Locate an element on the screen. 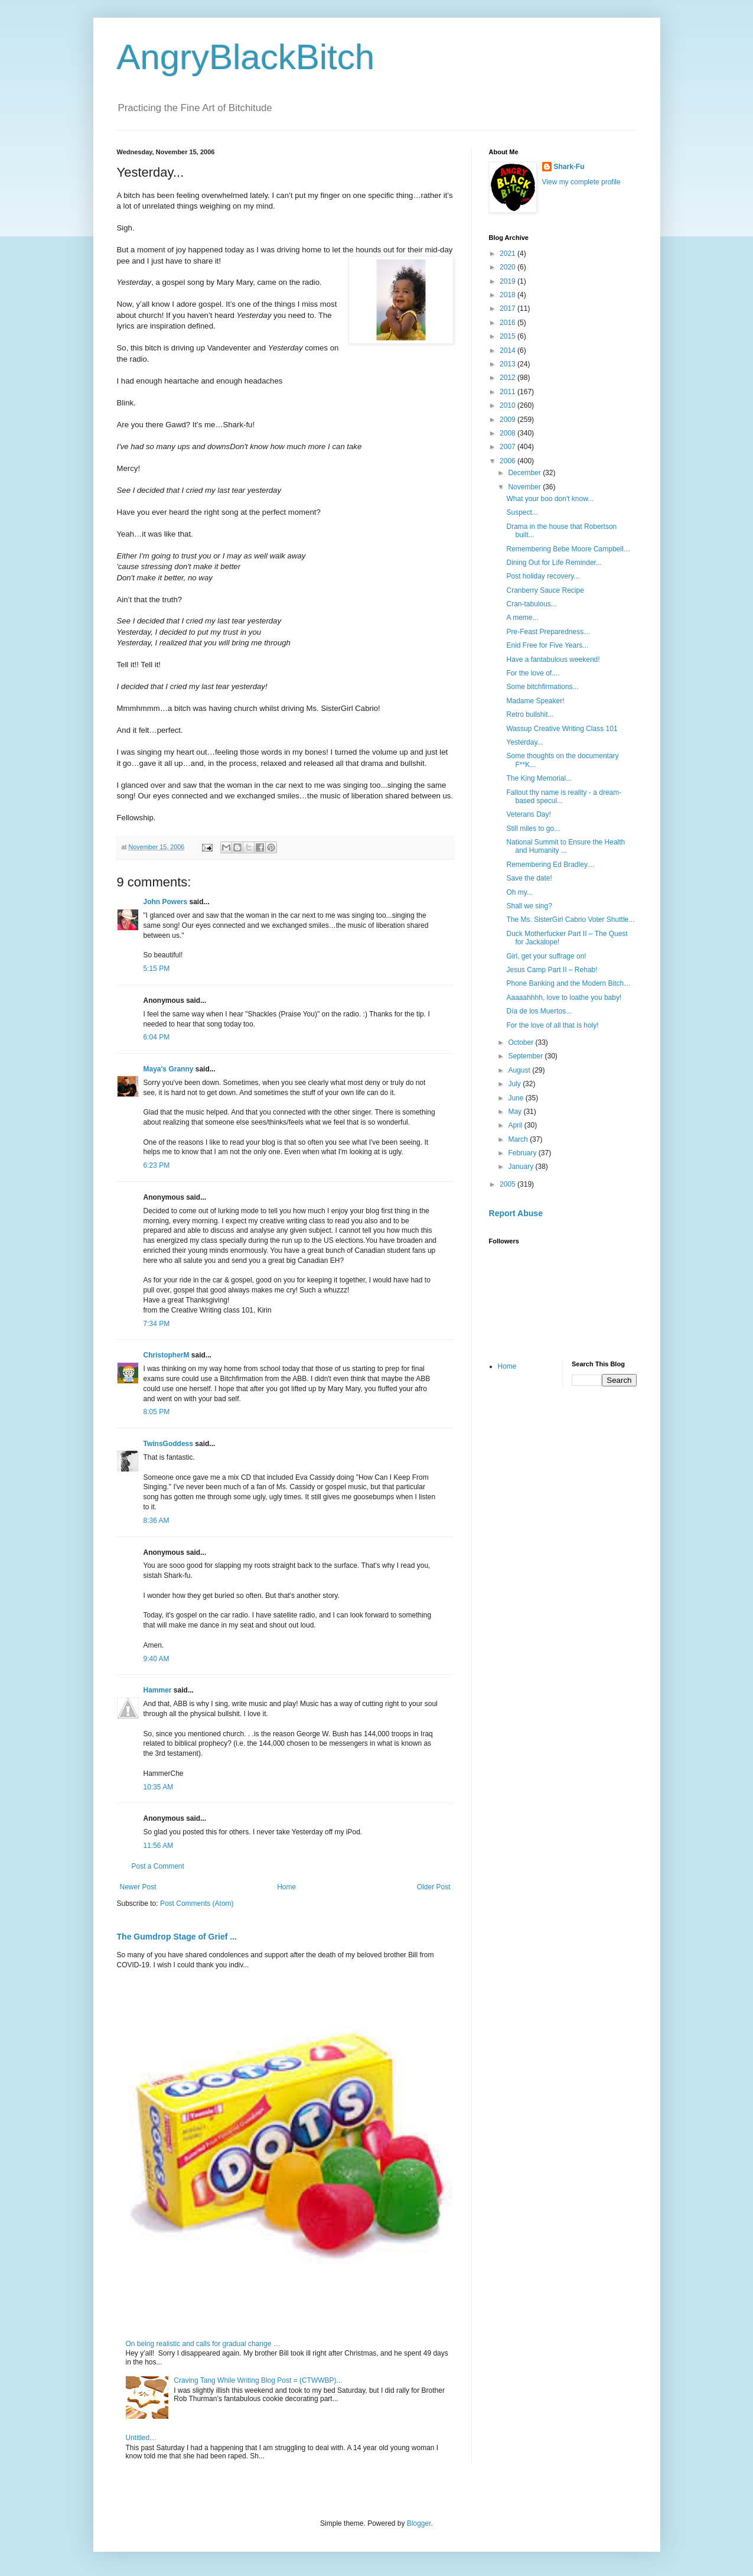 The width and height of the screenshot is (753, 2576). July is located at coordinates (515, 1084).